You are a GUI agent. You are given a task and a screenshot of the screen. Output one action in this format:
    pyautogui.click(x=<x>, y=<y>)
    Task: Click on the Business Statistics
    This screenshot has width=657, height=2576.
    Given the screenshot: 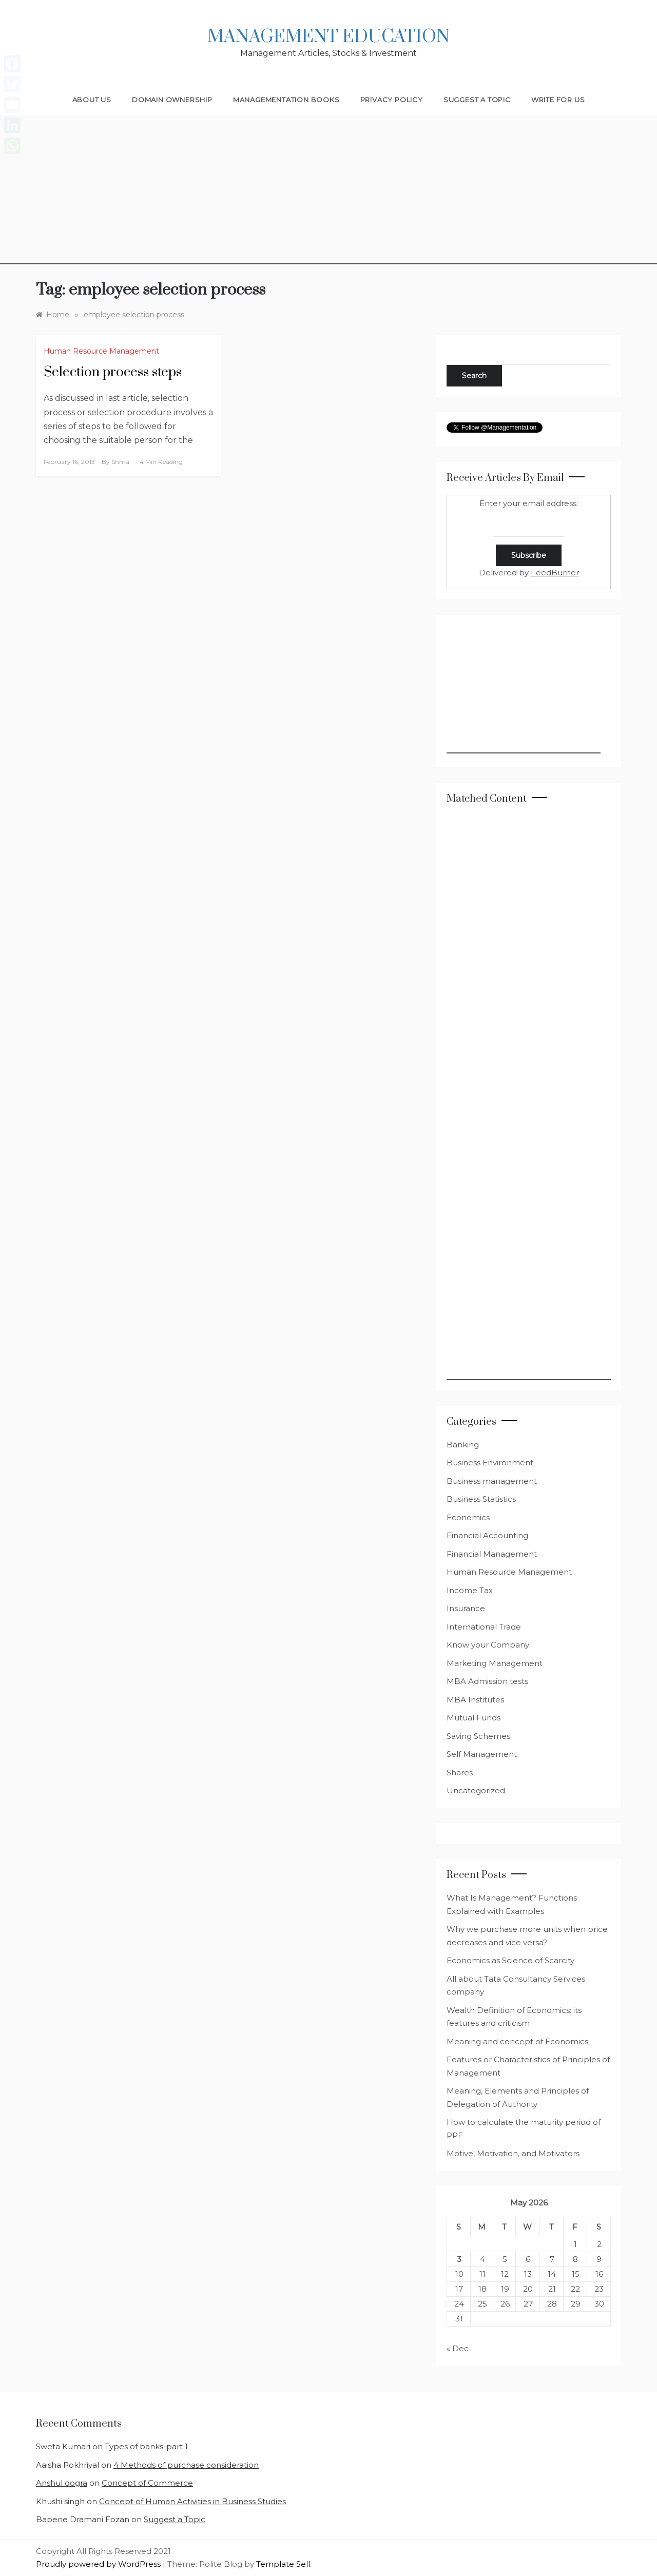 What is the action you would take?
    pyautogui.click(x=481, y=1499)
    